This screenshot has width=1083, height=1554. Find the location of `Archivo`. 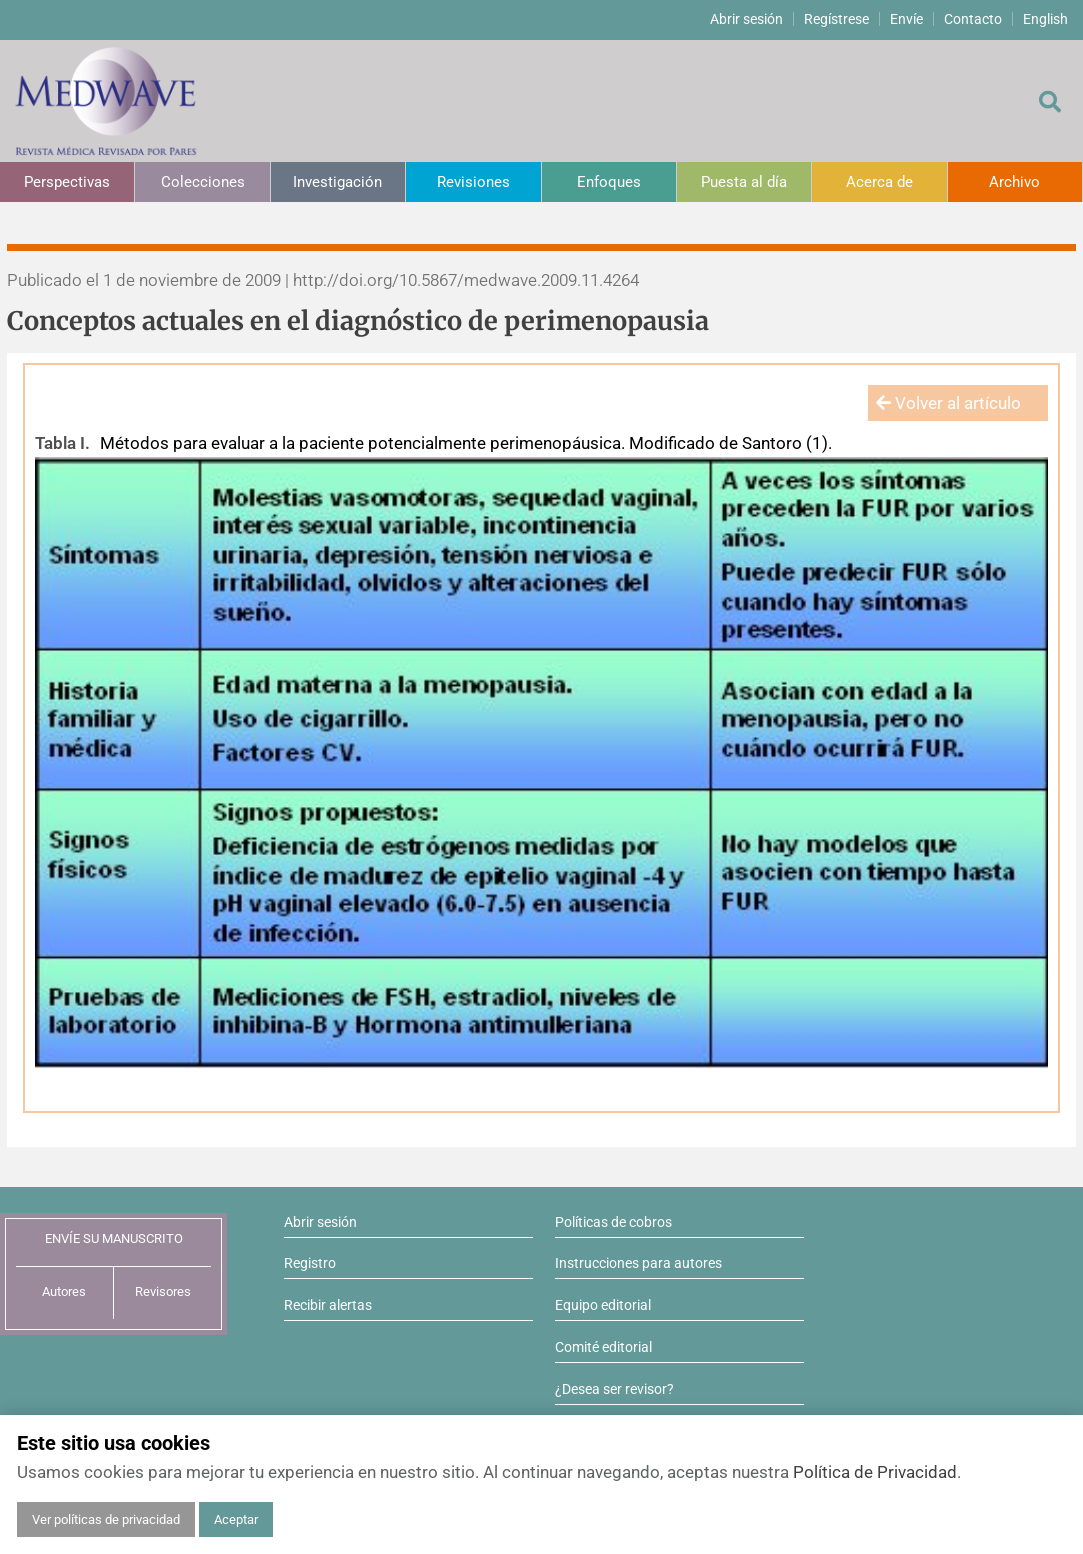

Archivo is located at coordinates (1014, 182).